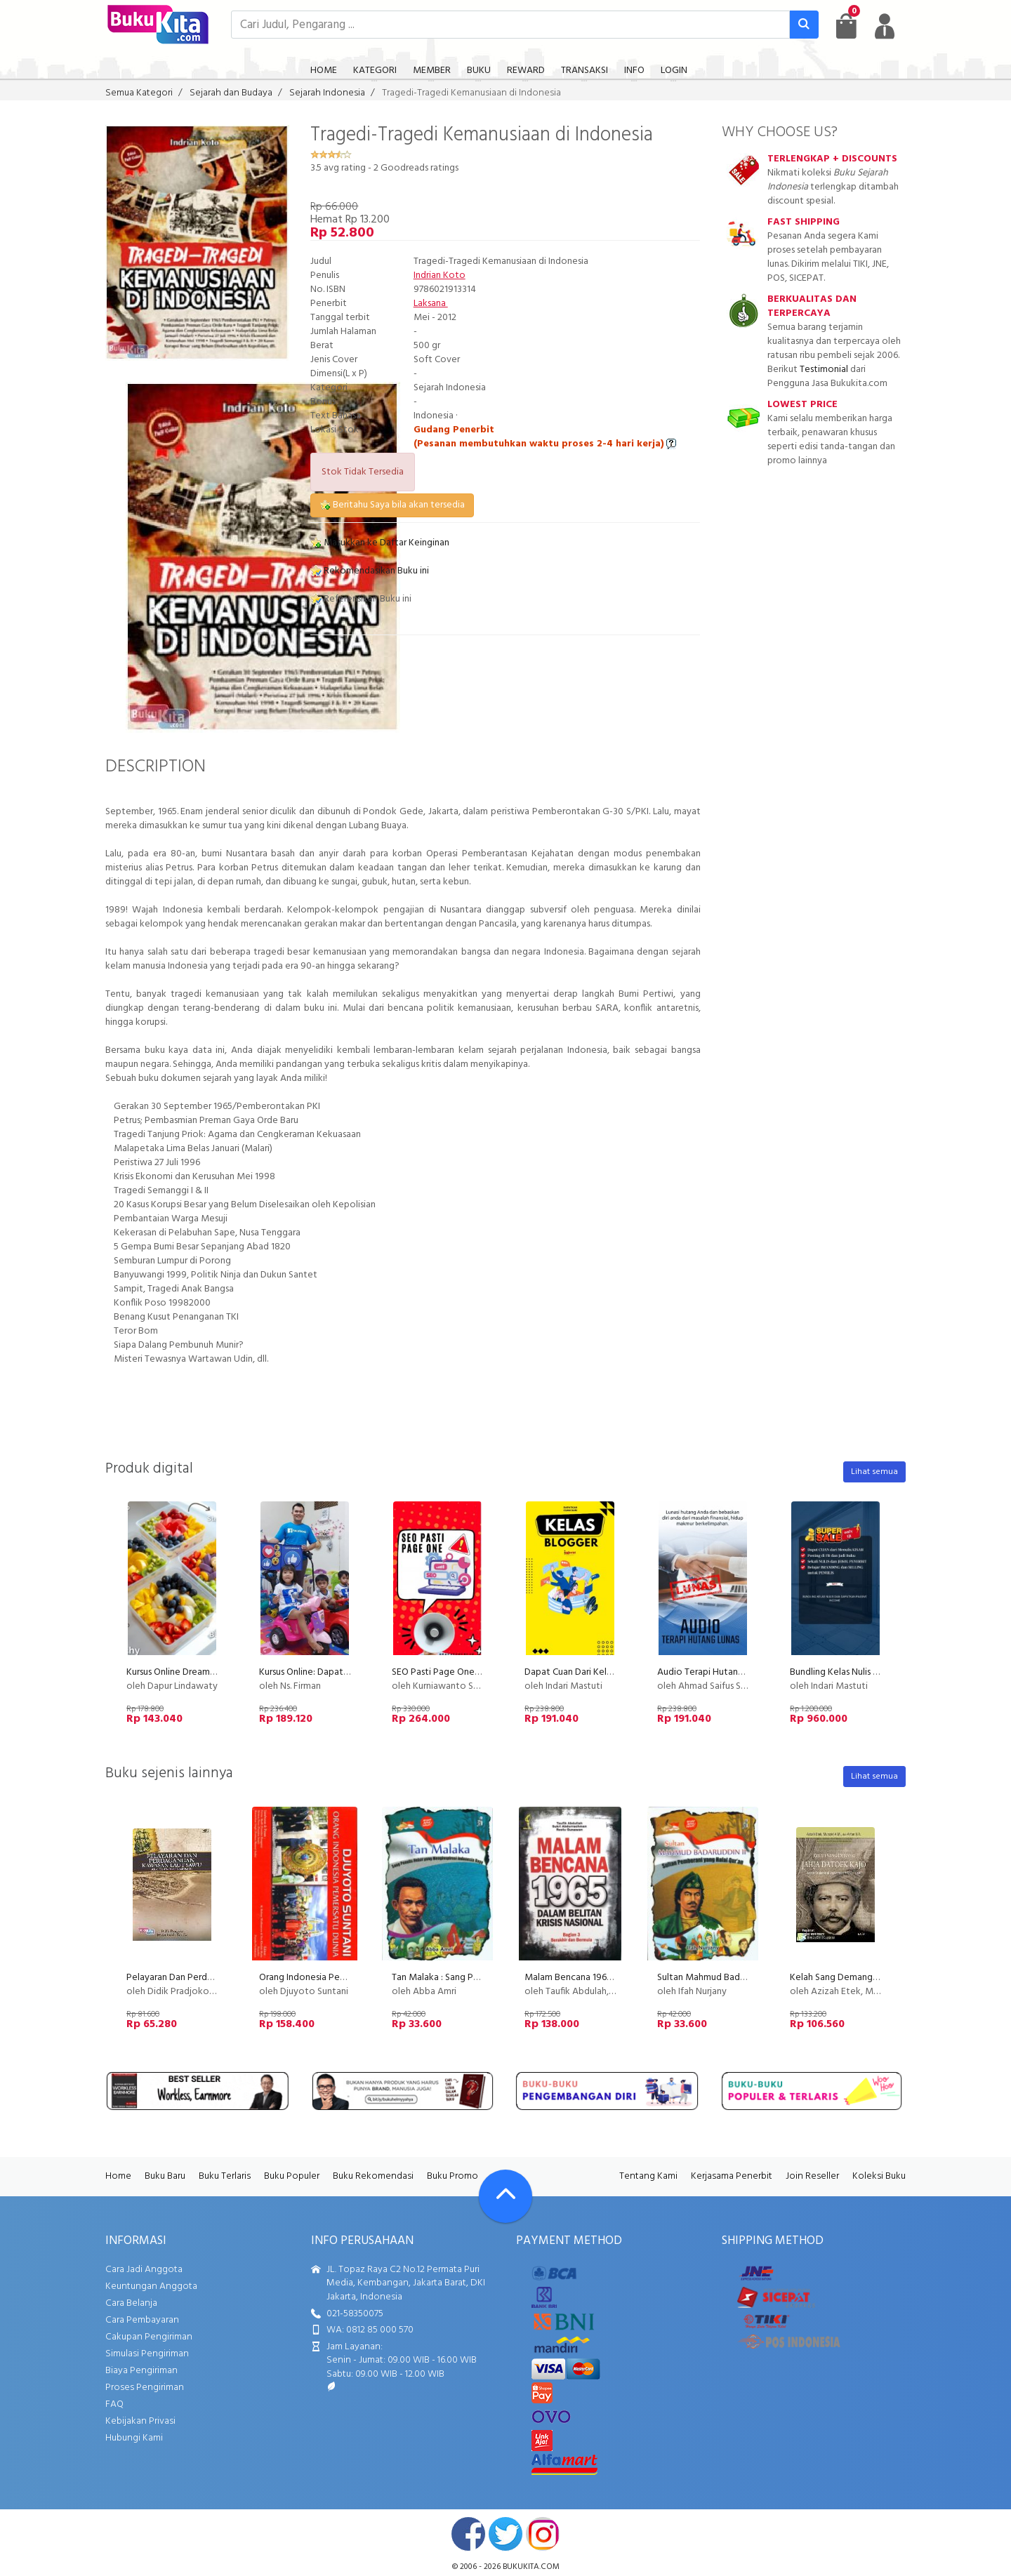 The height and width of the screenshot is (2576, 1011). Describe the element at coordinates (439, 275) in the screenshot. I see `Indrian Koto` at that location.